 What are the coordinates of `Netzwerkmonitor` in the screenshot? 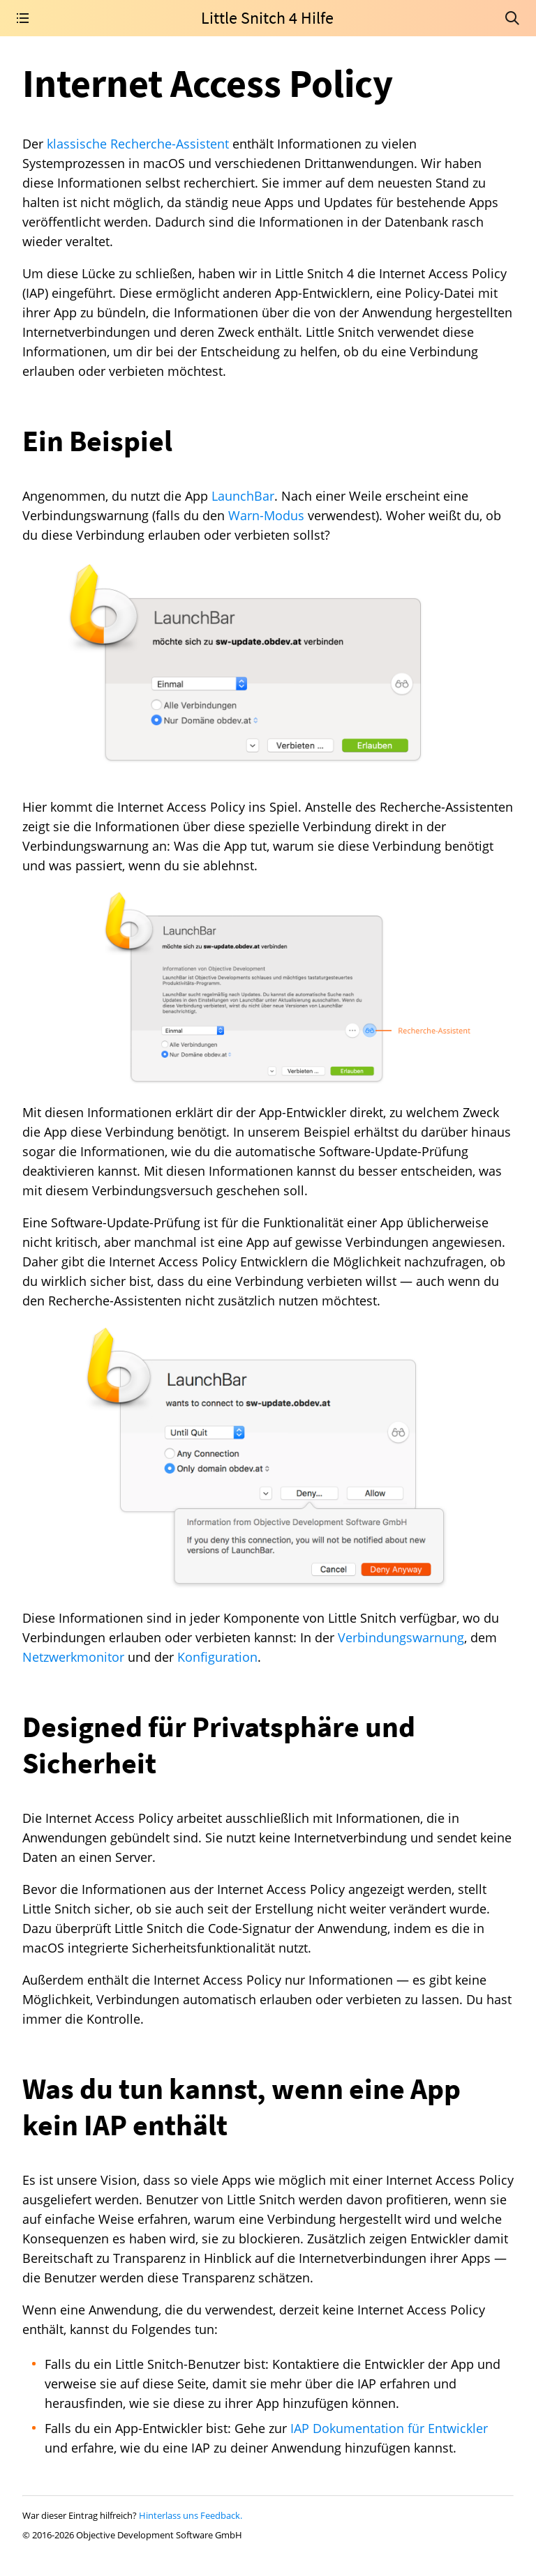 It's located at (73, 1657).